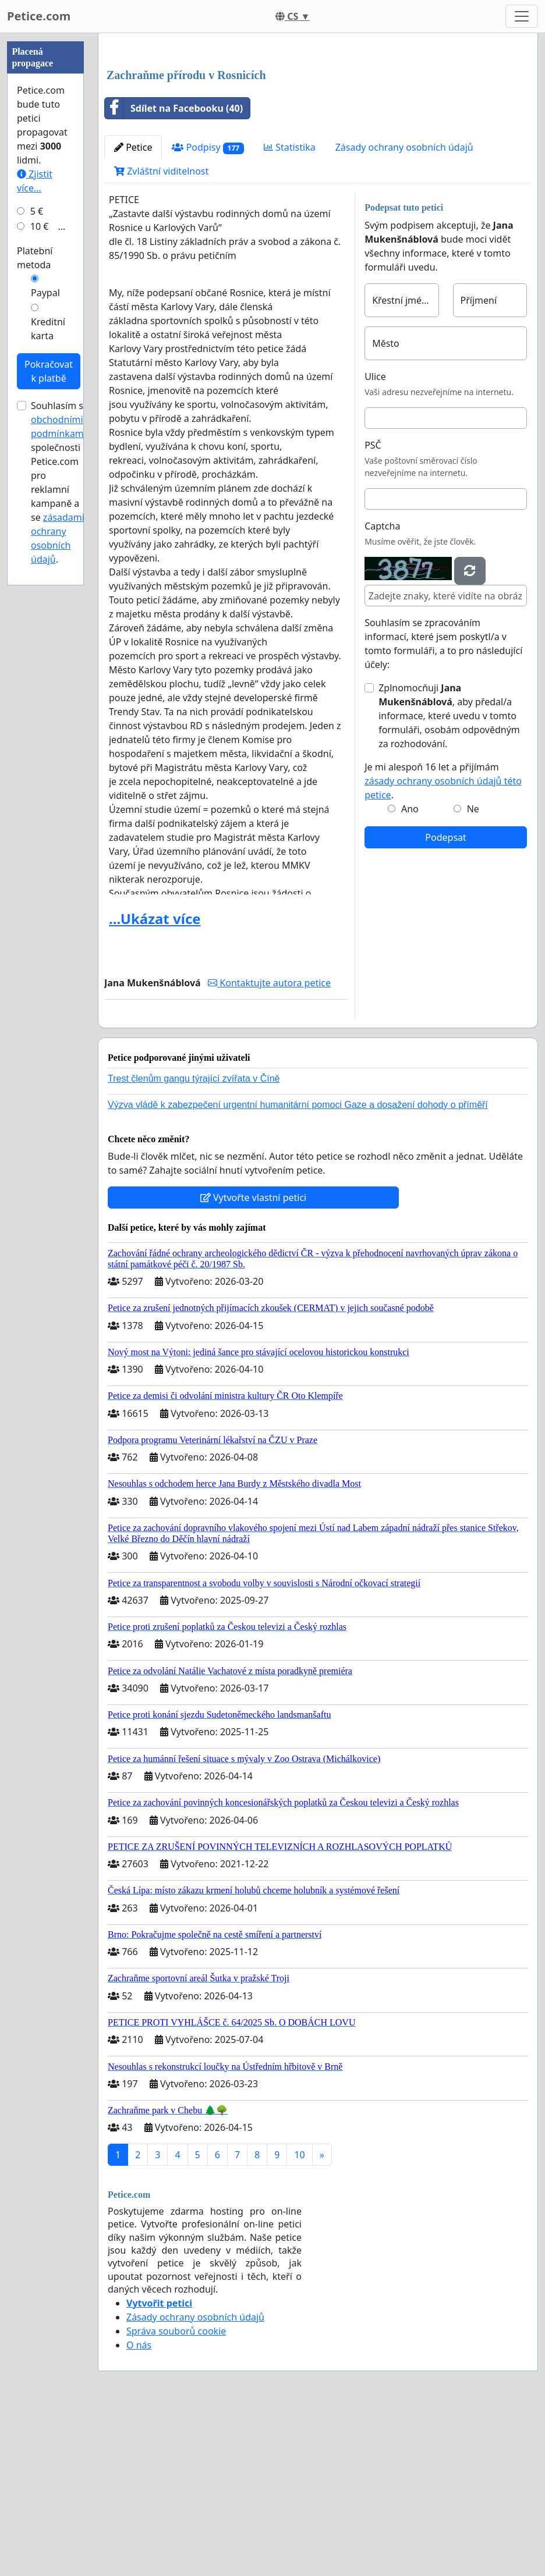 The width and height of the screenshot is (545, 2576). I want to click on Kontaktujte autora petice, so click(269, 1145).